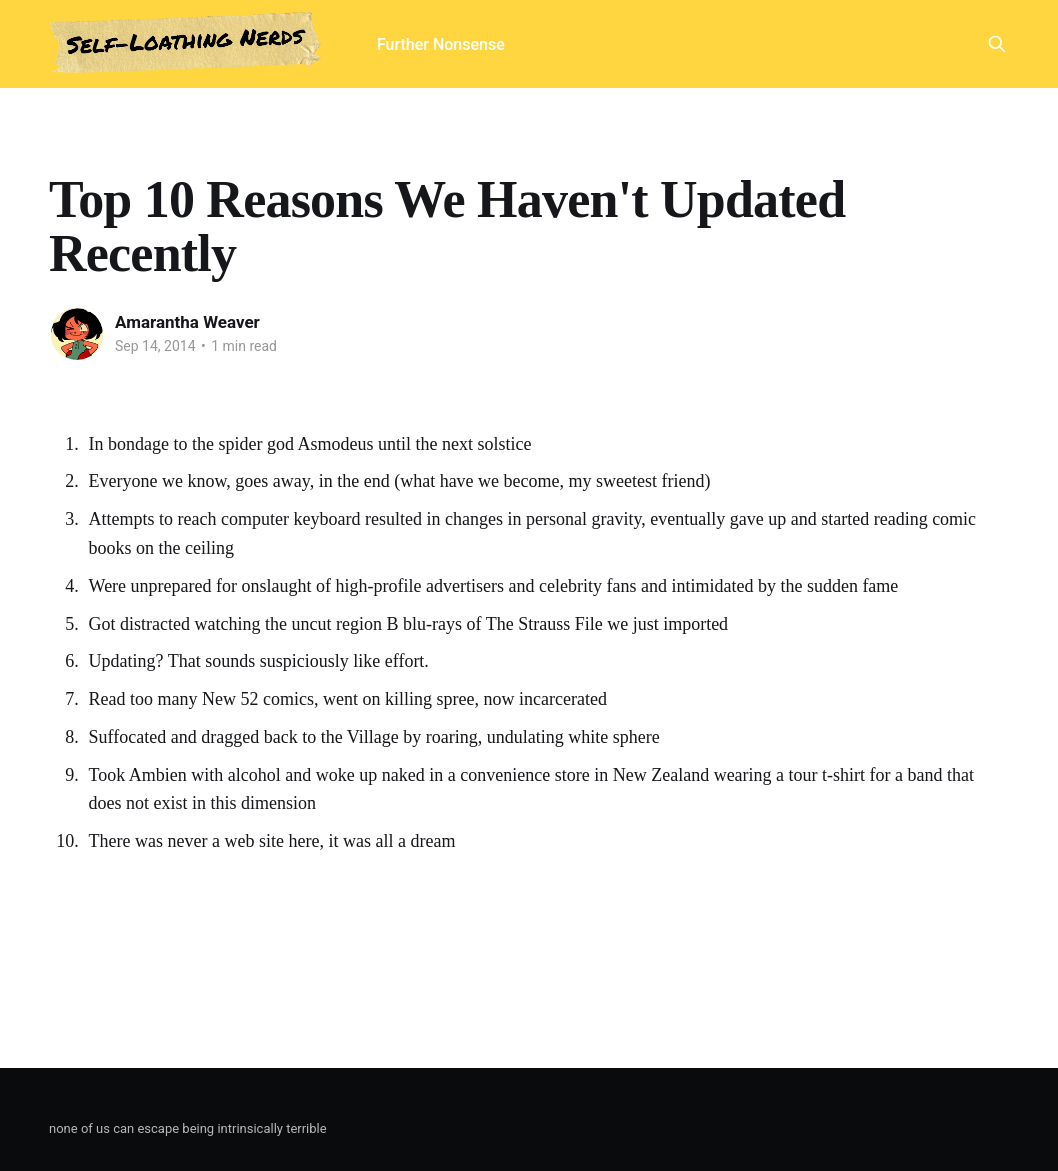 Image resolution: width=1058 pixels, height=1171 pixels. Describe the element at coordinates (441, 44) in the screenshot. I see `Further Nonsense` at that location.